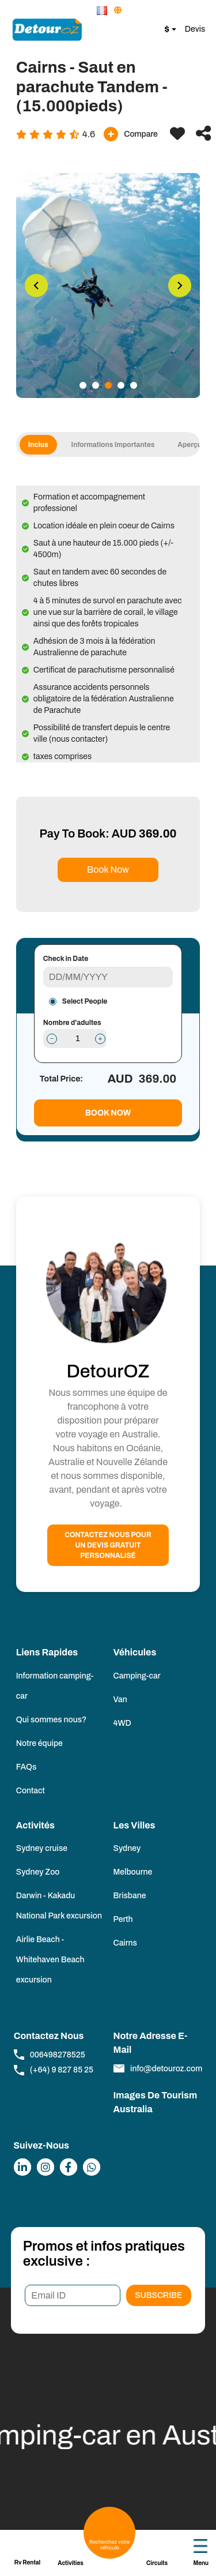 The height and width of the screenshot is (2576, 216). Describe the element at coordinates (158, 2068) in the screenshot. I see `info@detouroz.com` at that location.